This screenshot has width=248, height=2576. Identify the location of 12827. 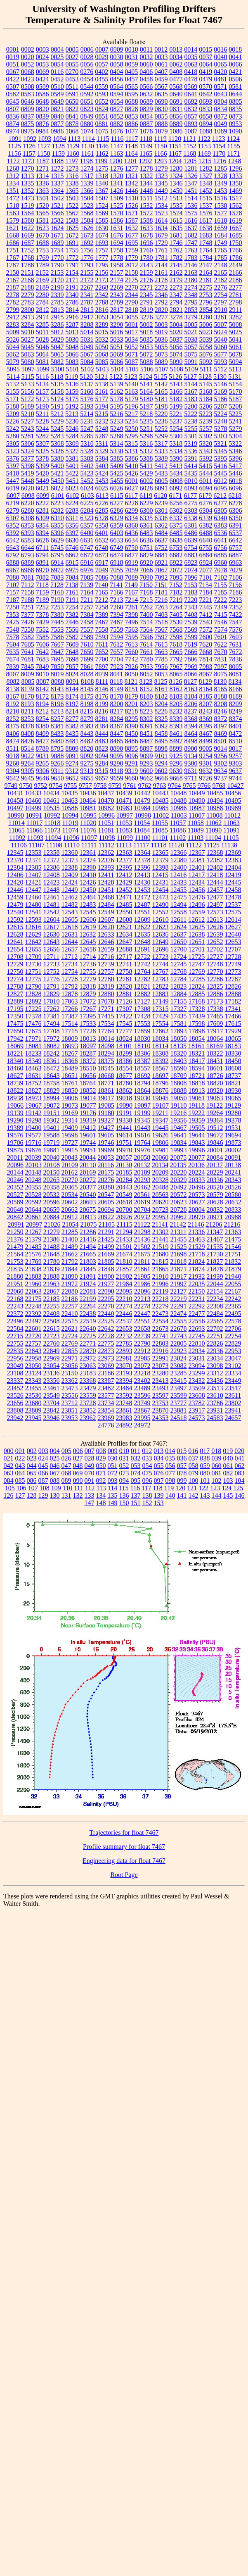
(15, 993).